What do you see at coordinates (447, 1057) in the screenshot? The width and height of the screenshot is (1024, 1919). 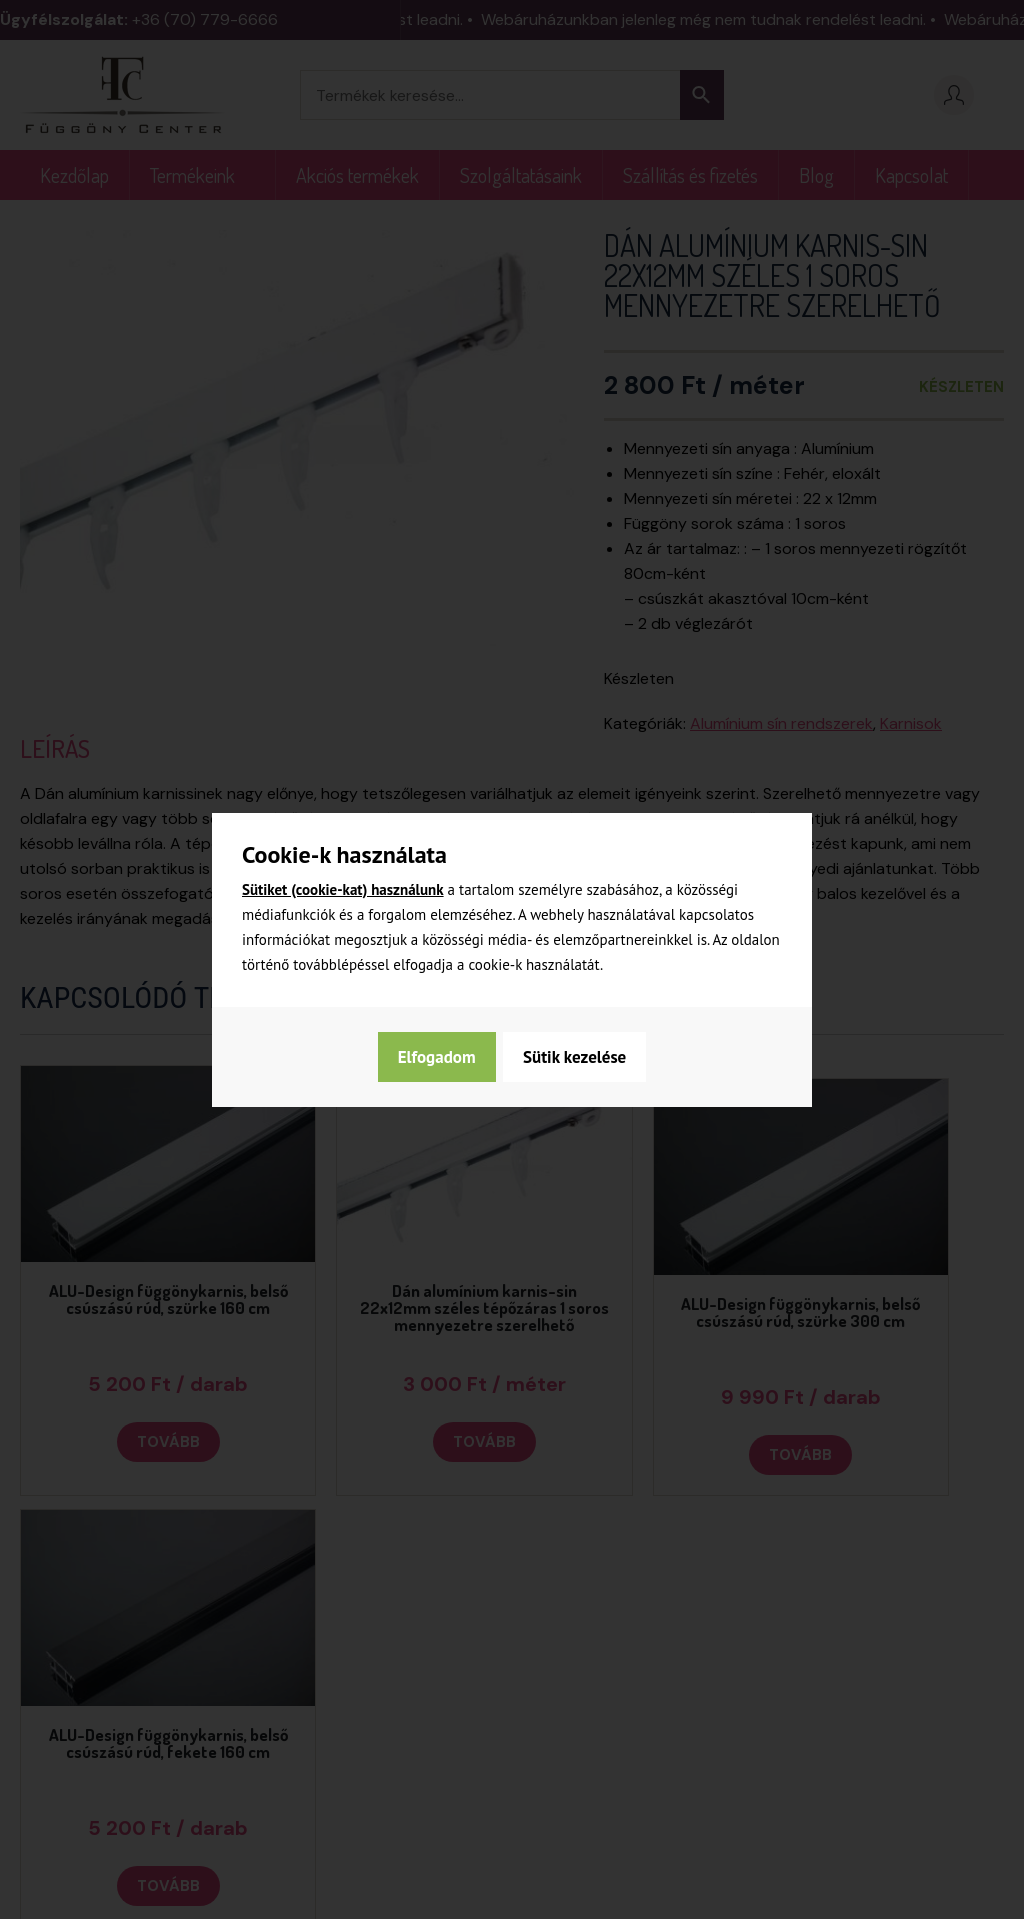 I see `Sütik kezelése` at bounding box center [447, 1057].